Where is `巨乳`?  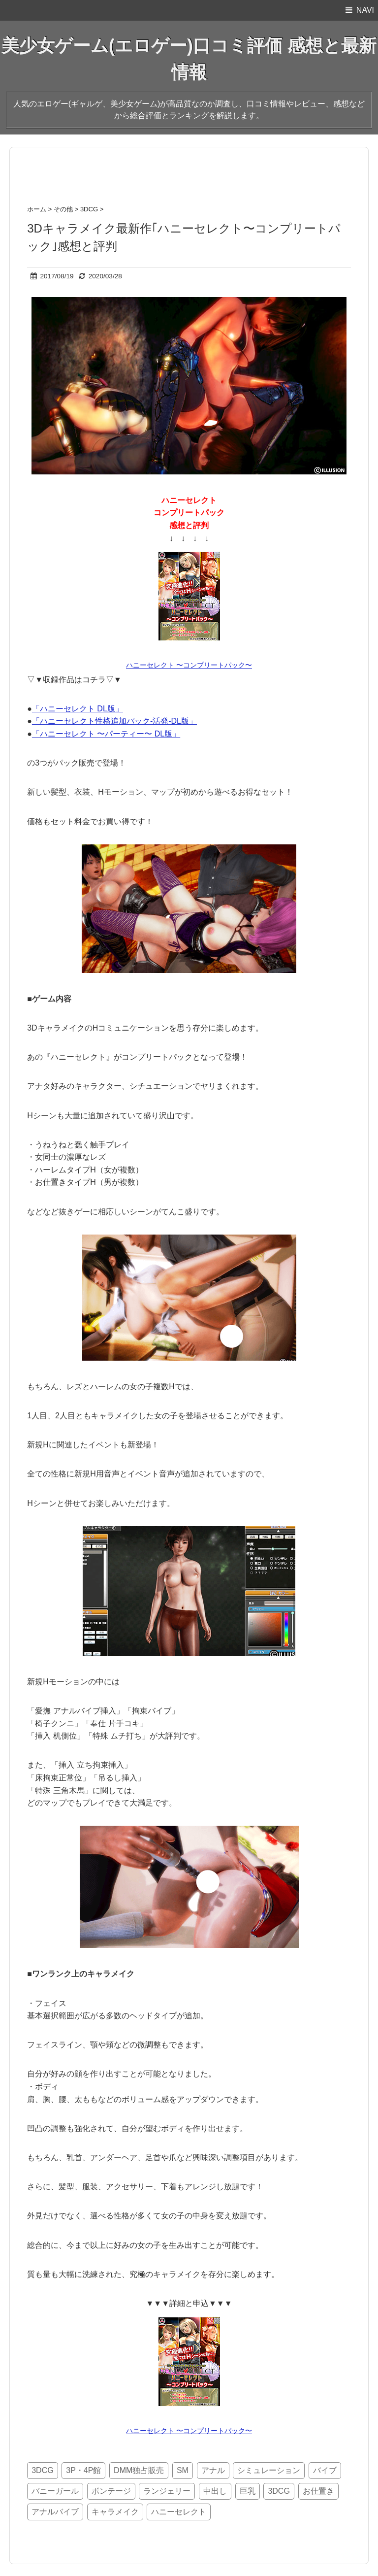
巨乳 is located at coordinates (247, 2491).